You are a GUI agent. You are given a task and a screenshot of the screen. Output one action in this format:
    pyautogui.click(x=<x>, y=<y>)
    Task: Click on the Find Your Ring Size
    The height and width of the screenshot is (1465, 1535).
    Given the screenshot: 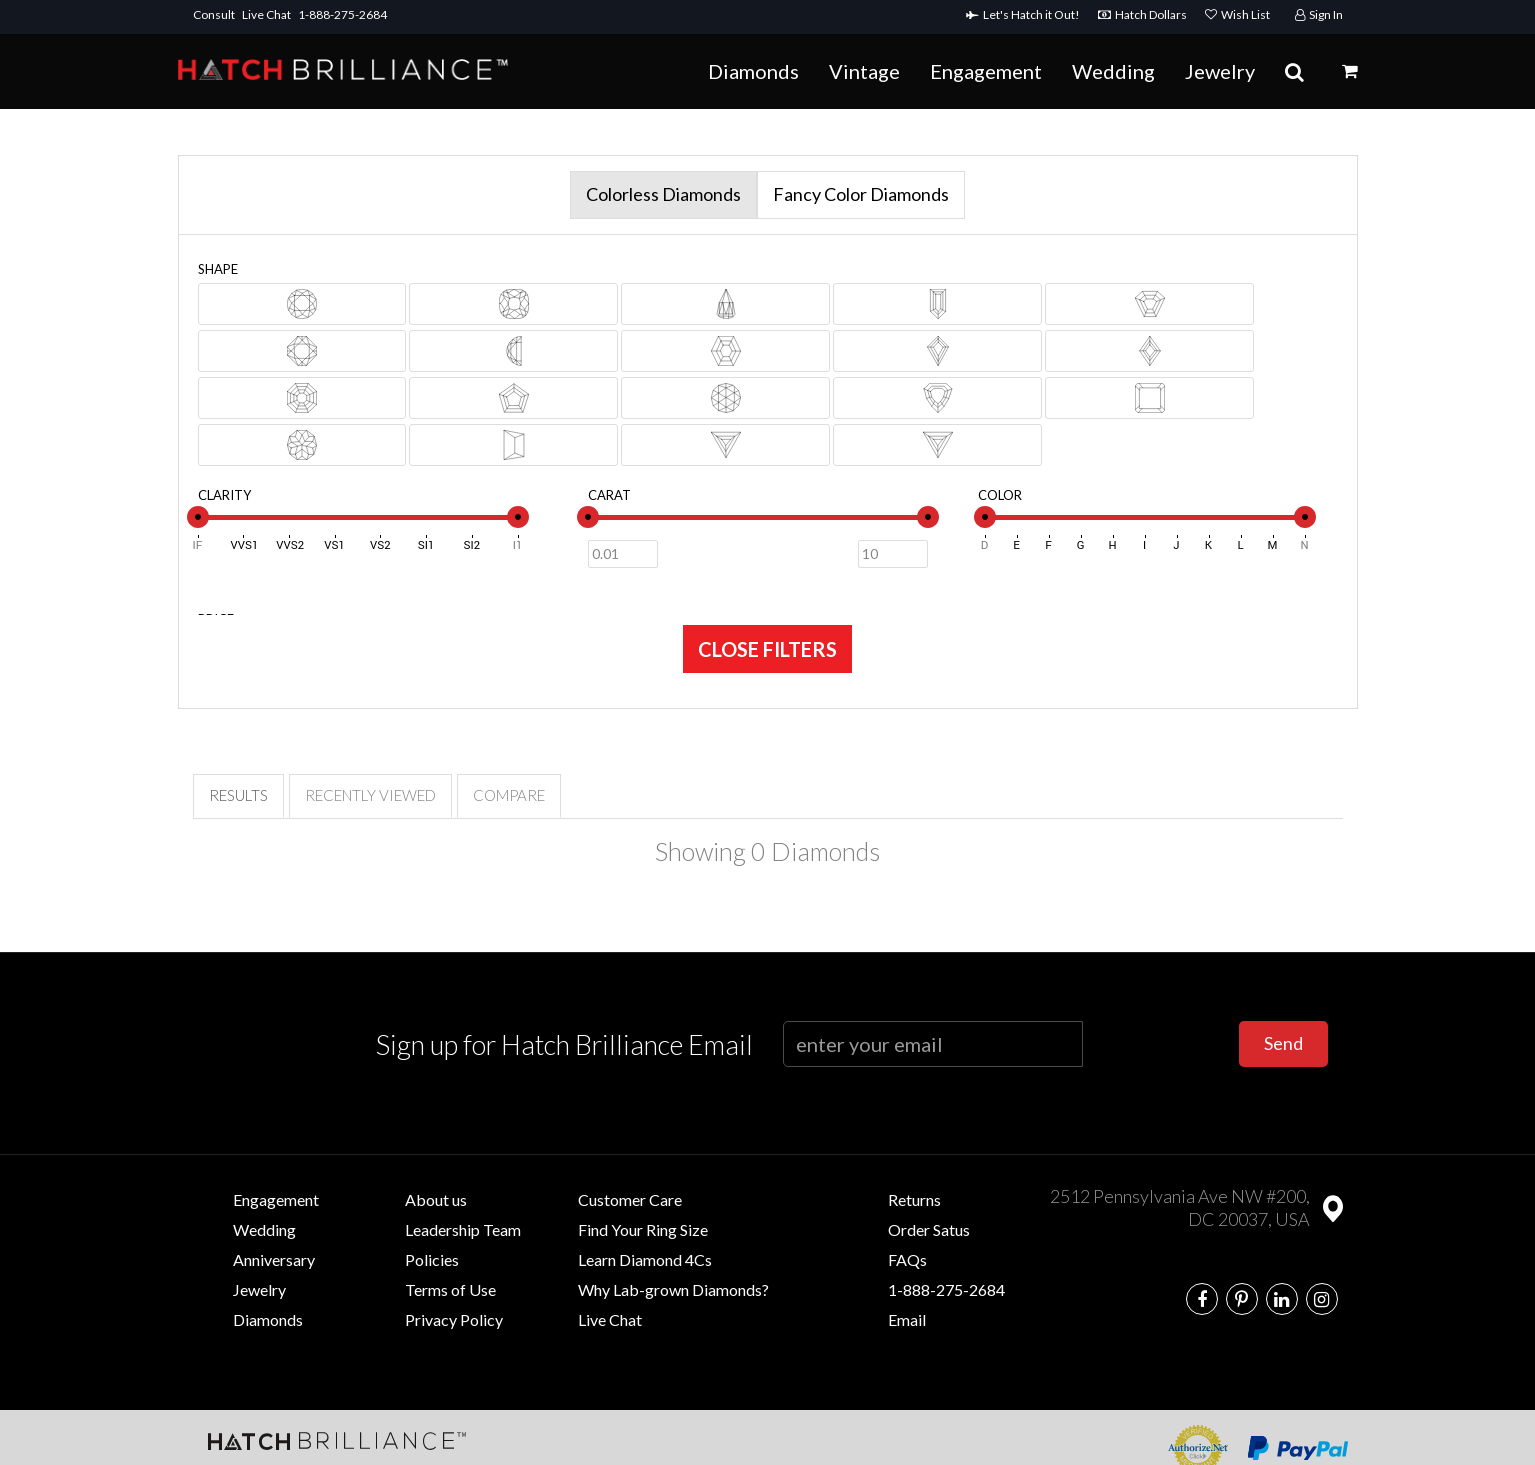 What is the action you would take?
    pyautogui.click(x=643, y=1229)
    